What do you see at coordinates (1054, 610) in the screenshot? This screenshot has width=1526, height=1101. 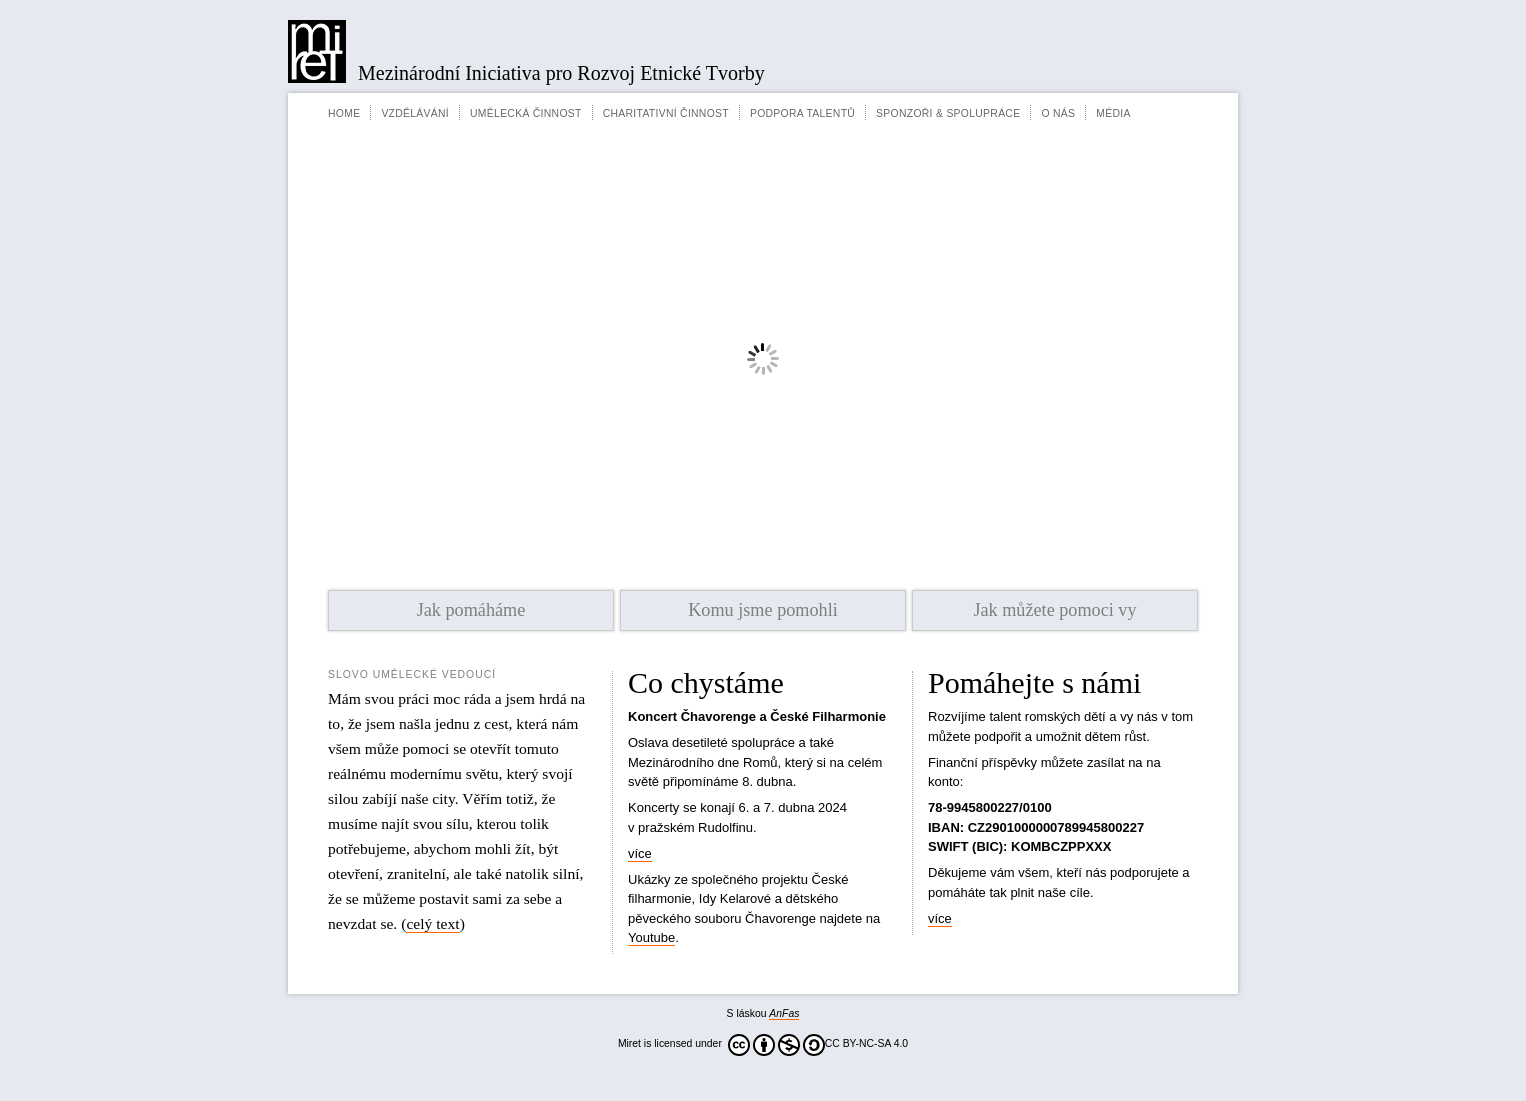 I see `Jak můžete pomoci vy` at bounding box center [1054, 610].